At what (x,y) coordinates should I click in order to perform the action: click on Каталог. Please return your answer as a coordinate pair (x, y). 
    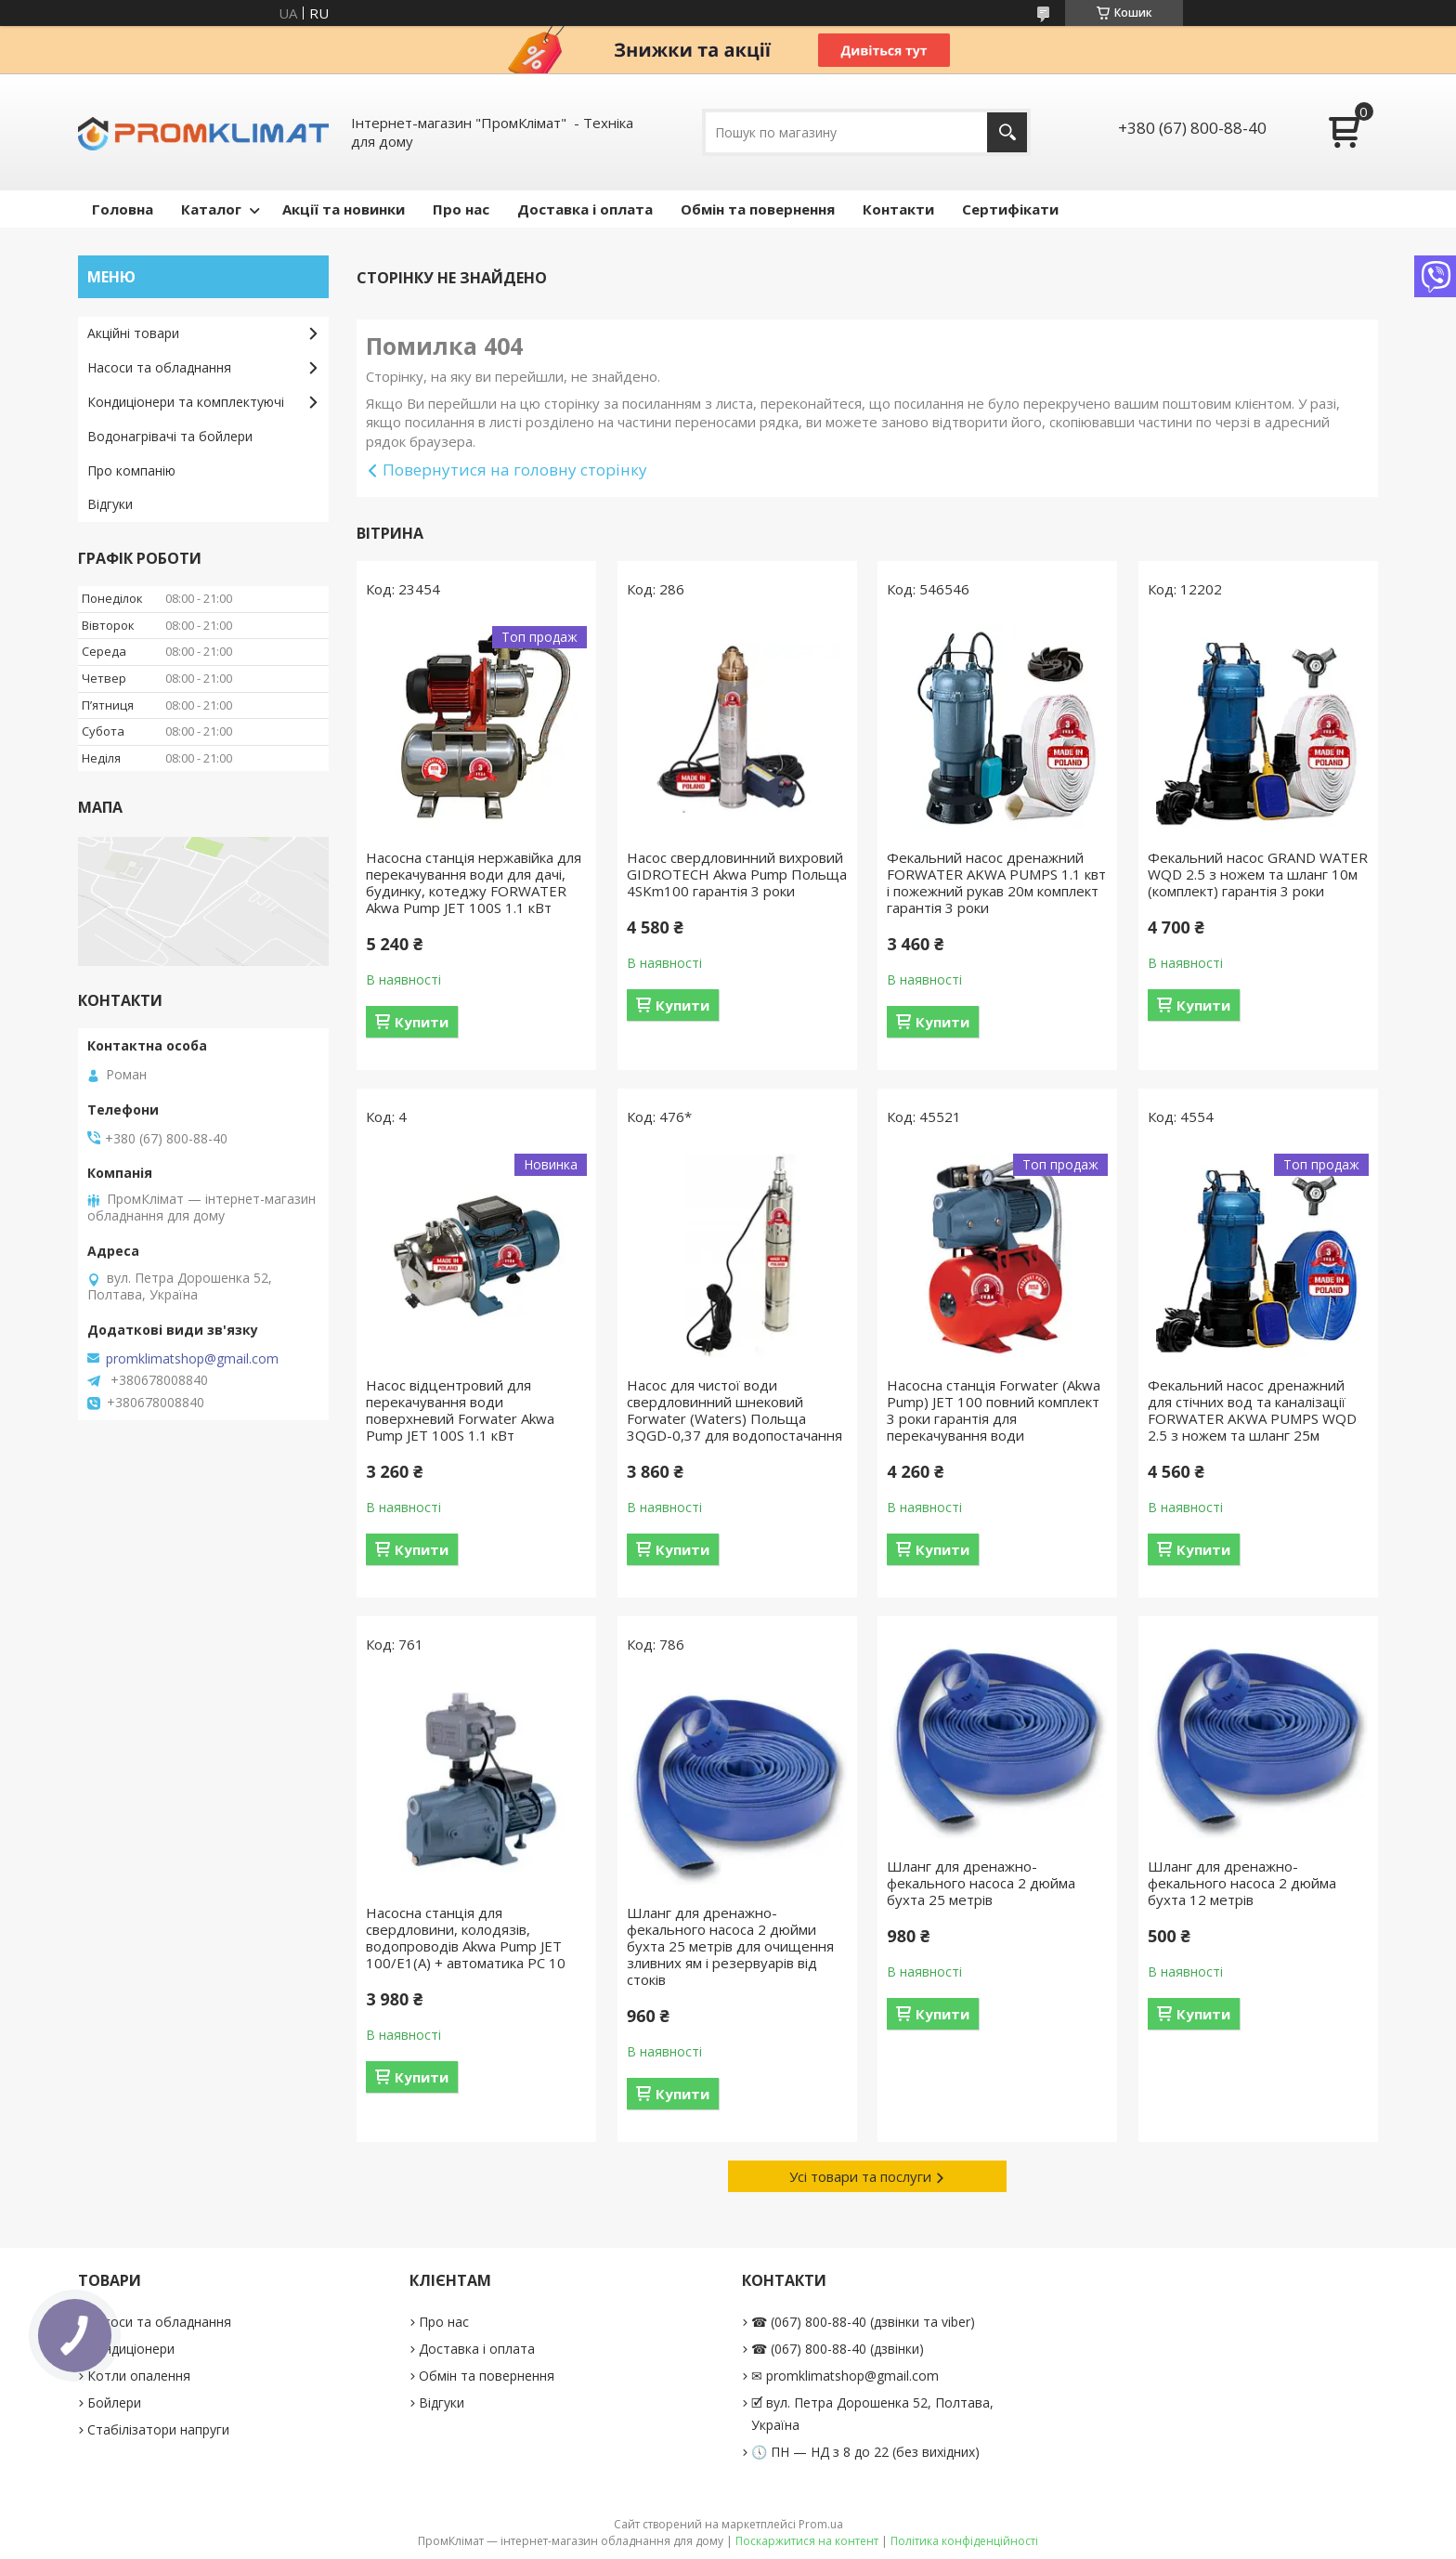
    Looking at the image, I should click on (211, 209).